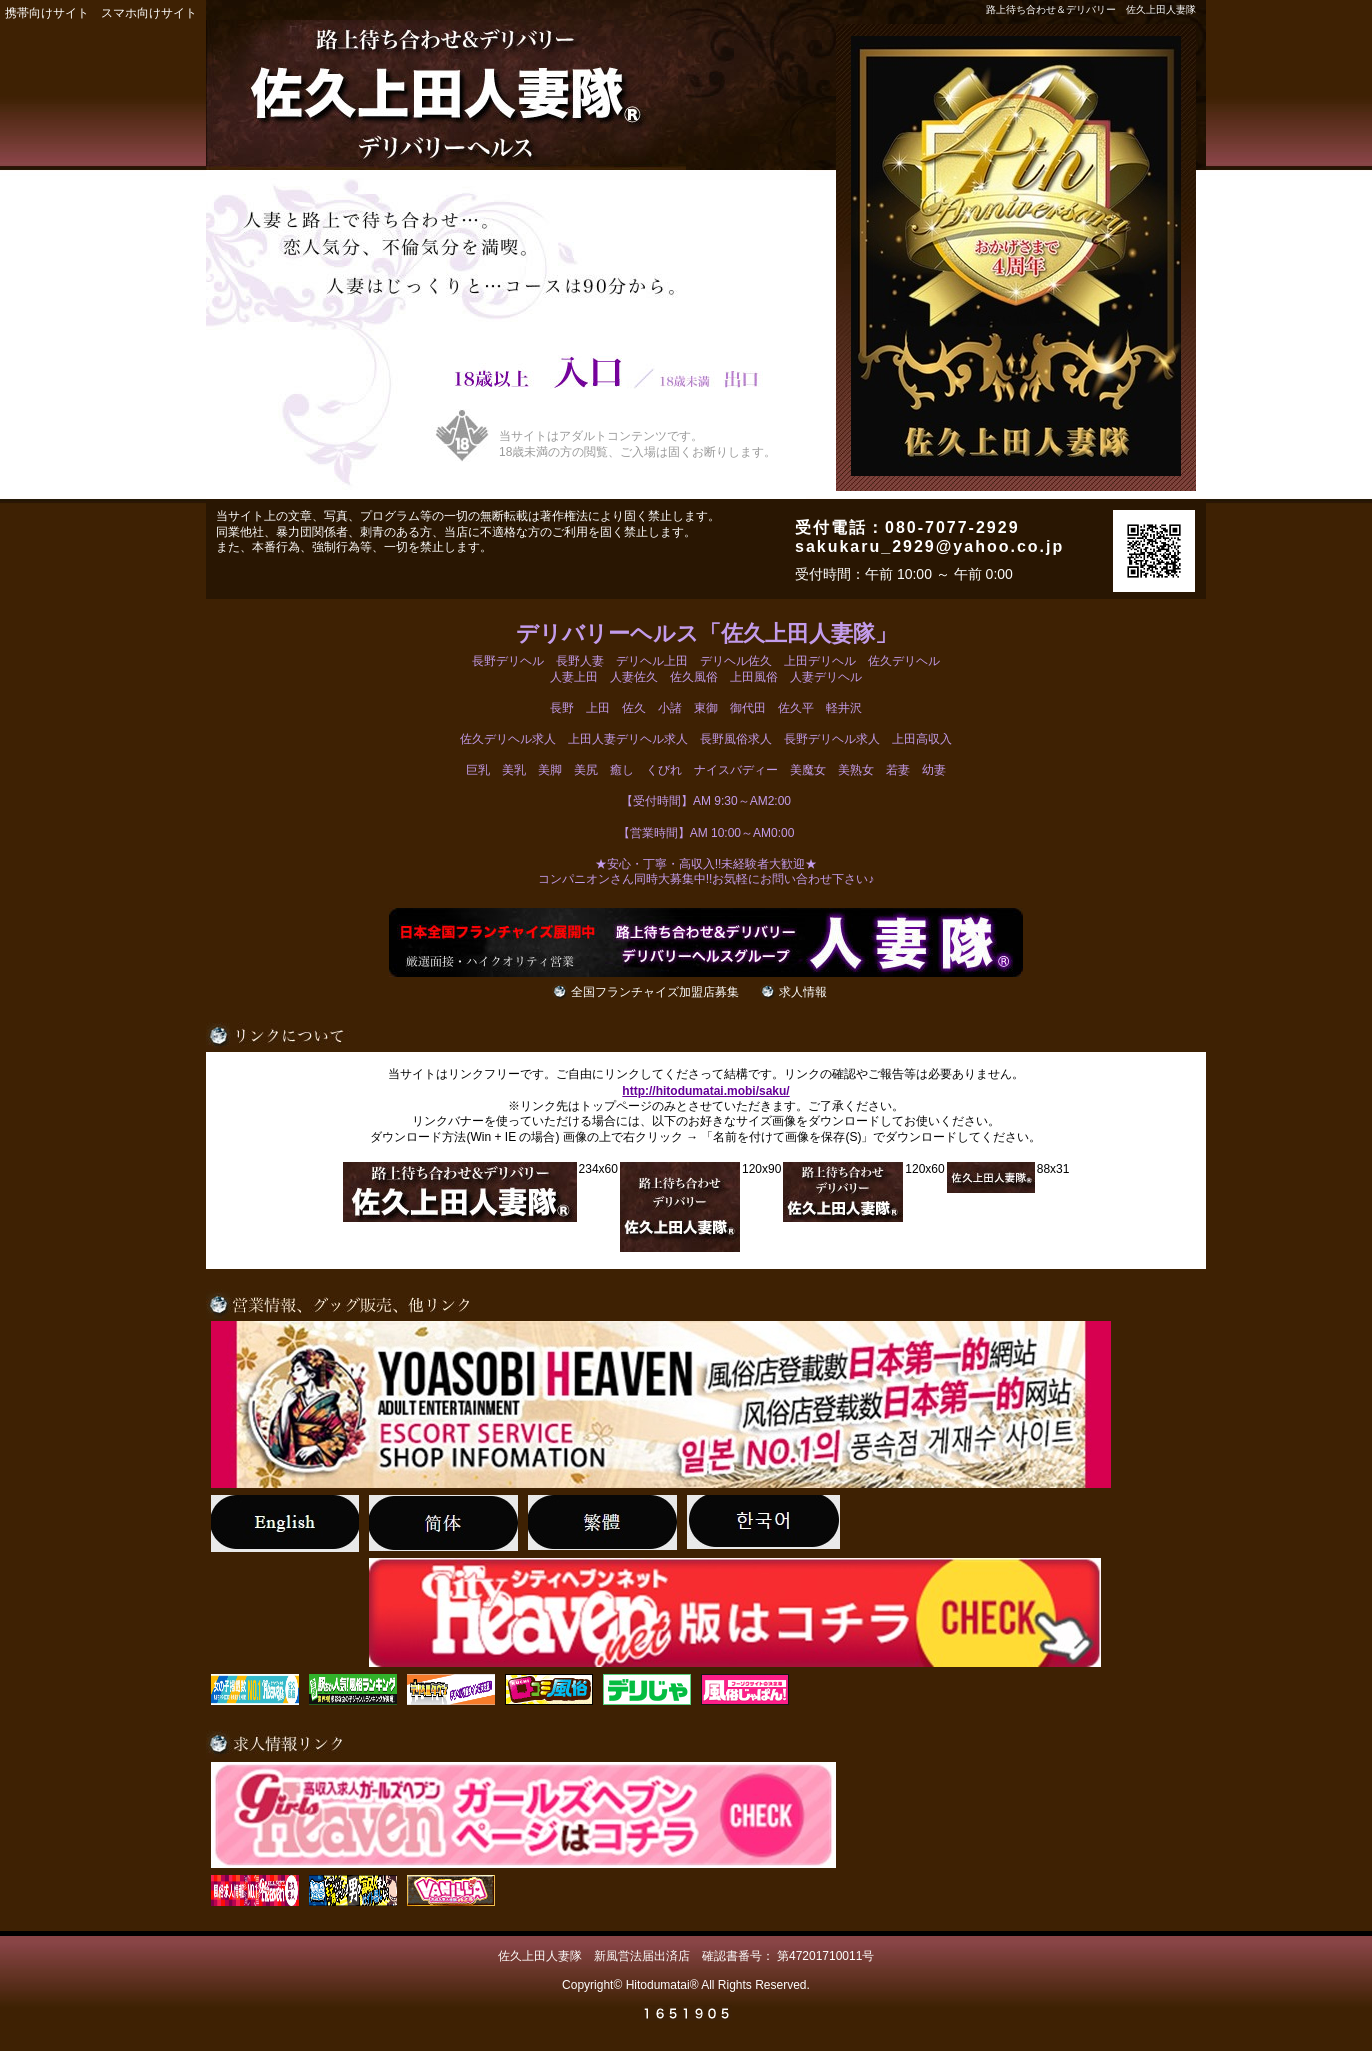  What do you see at coordinates (655, 992) in the screenshot?
I see `全国フランチャイズ加盟店募集` at bounding box center [655, 992].